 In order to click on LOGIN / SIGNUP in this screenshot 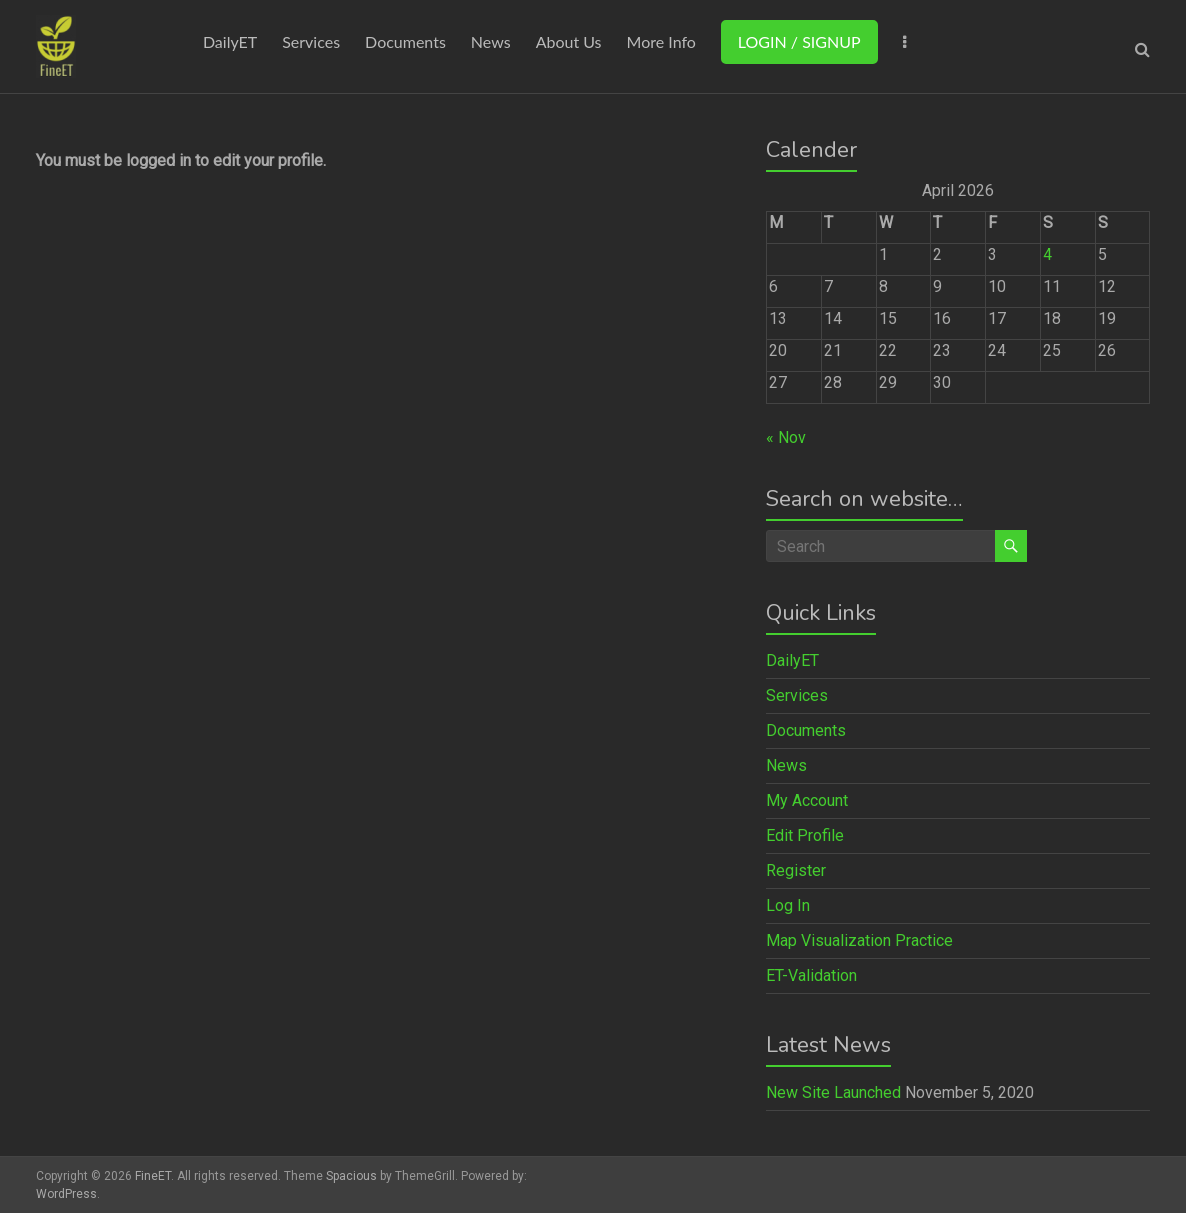, I will do `click(799, 41)`.